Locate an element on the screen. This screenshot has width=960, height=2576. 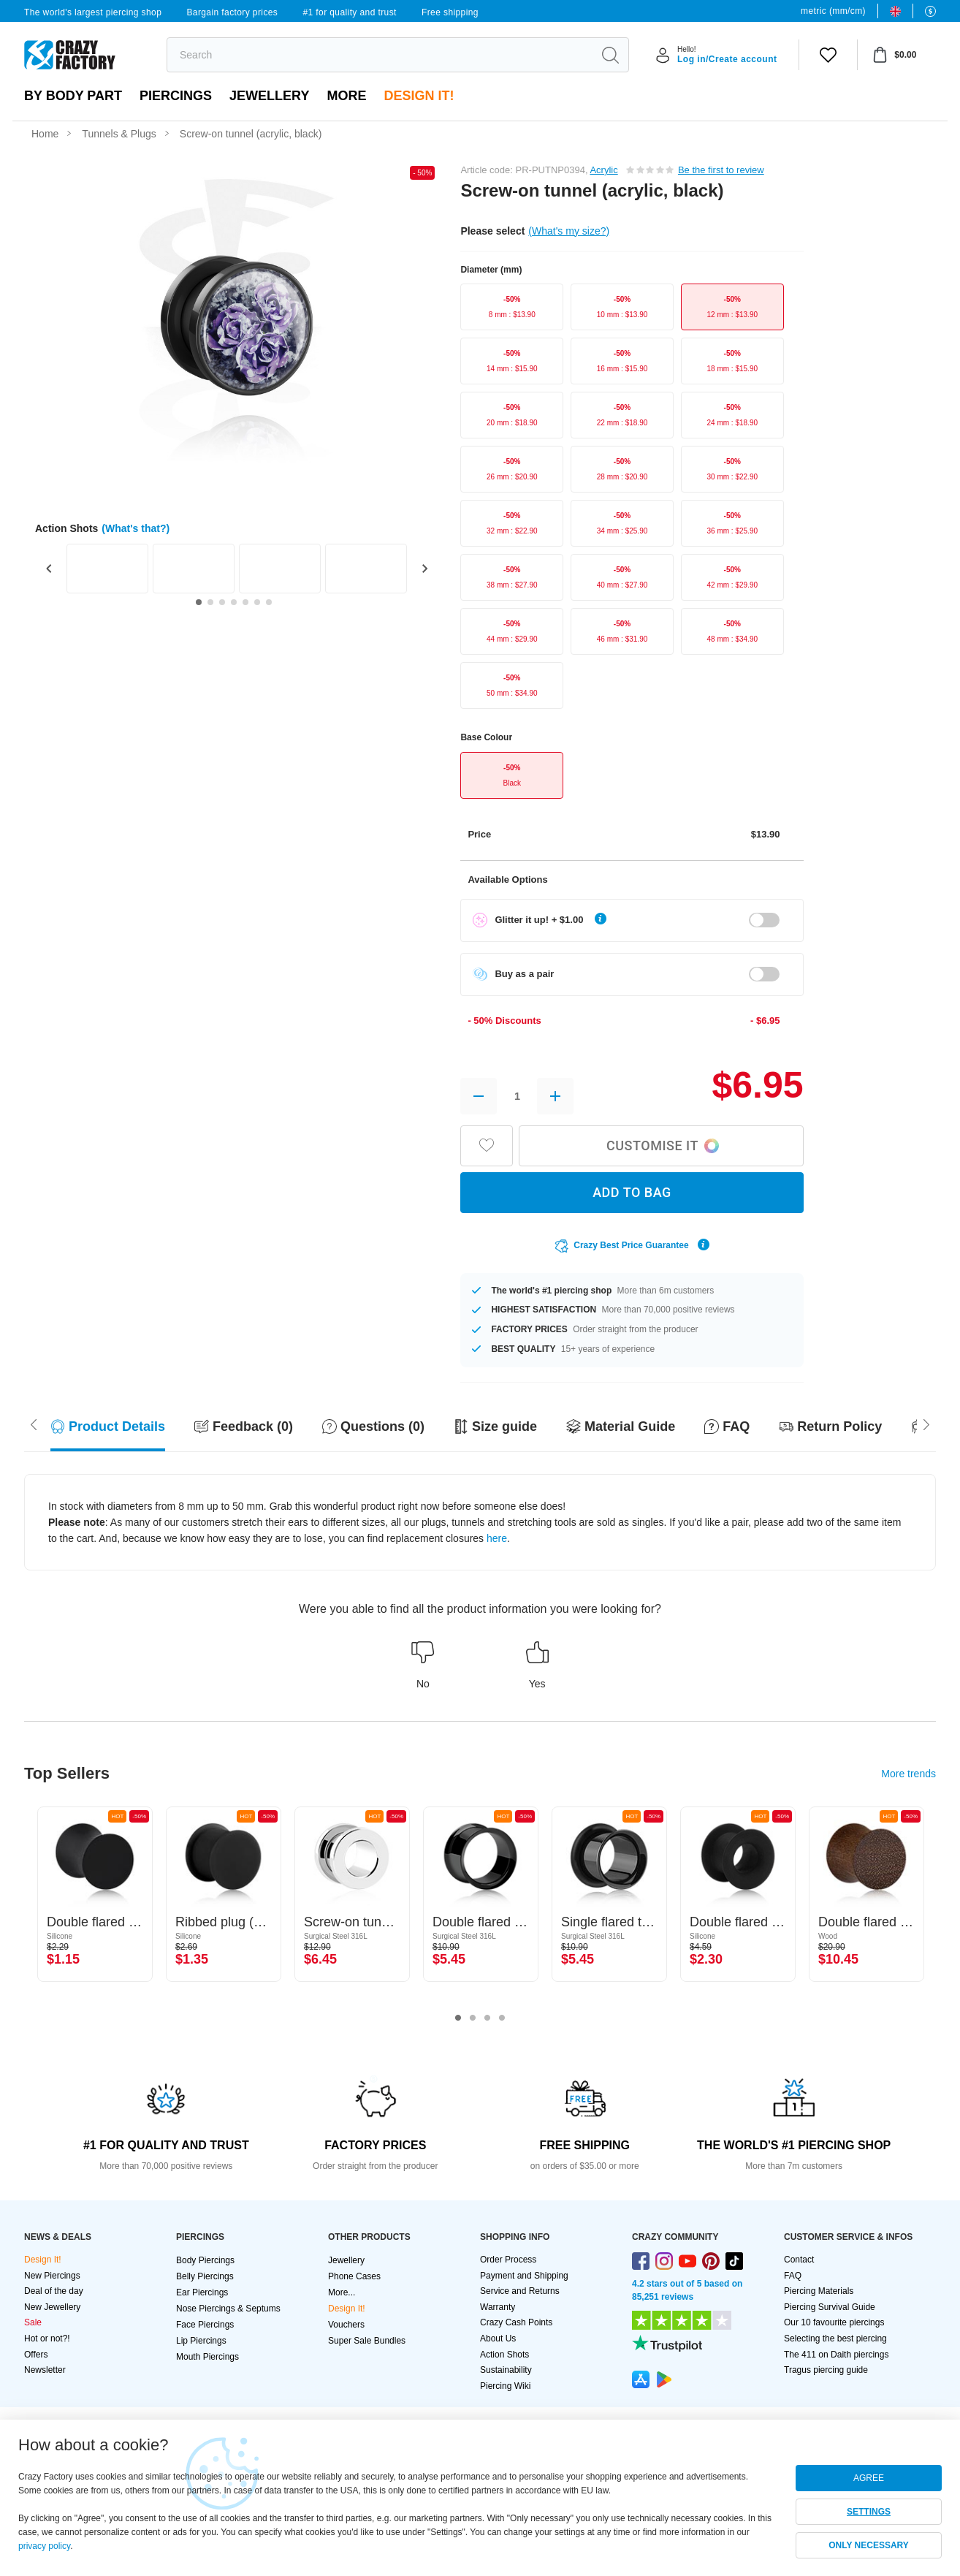
here is located at coordinates (497, 1538).